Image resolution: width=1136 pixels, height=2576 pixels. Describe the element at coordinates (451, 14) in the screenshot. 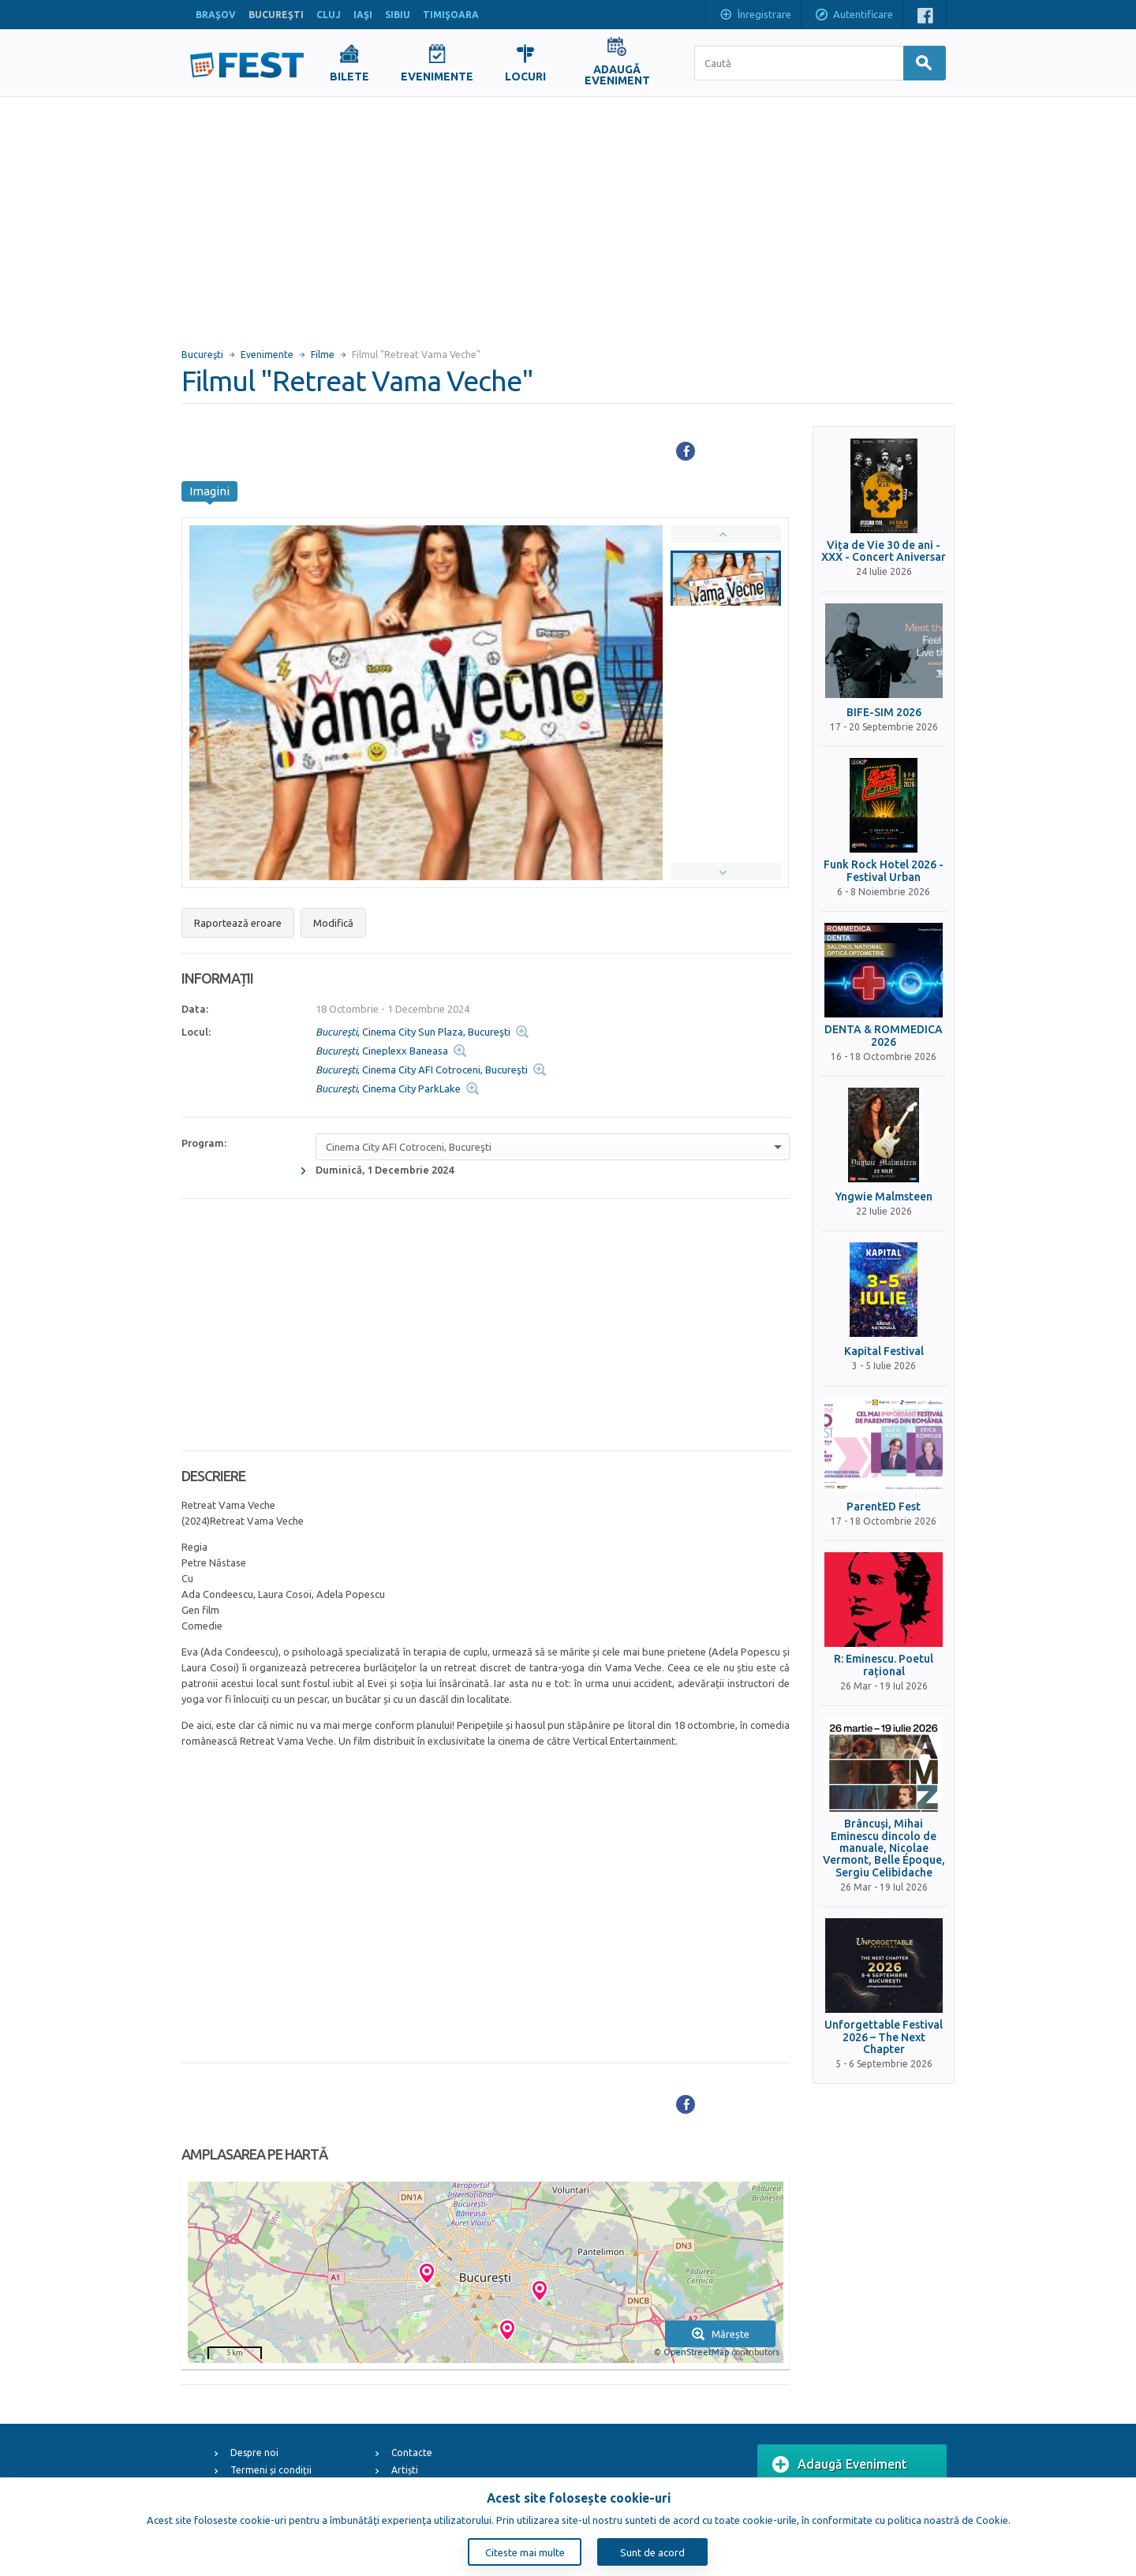

I see `TIMIŞOARA` at that location.